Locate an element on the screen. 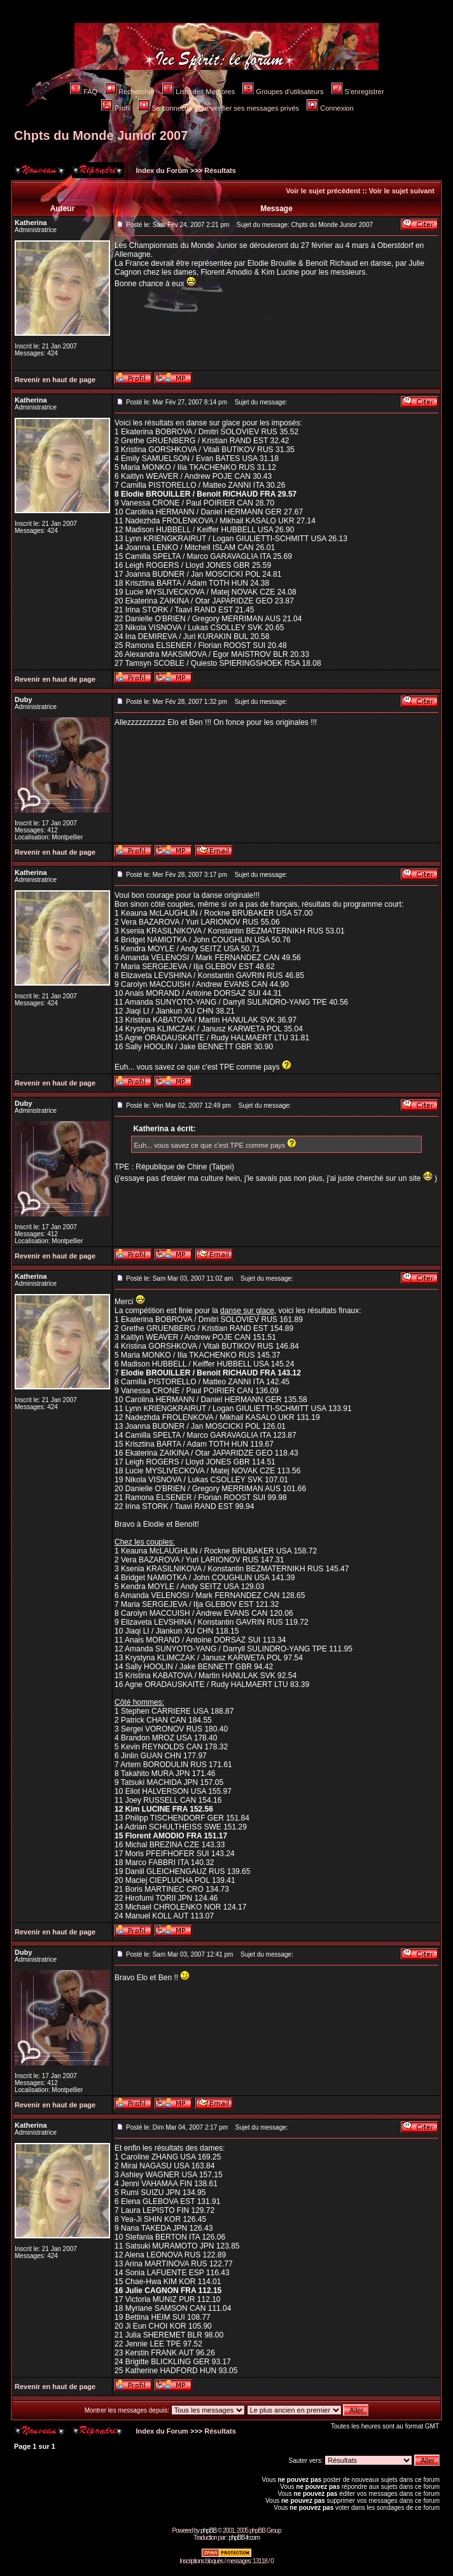 The width and height of the screenshot is (453, 2576). Liste des Membres is located at coordinates (198, 91).